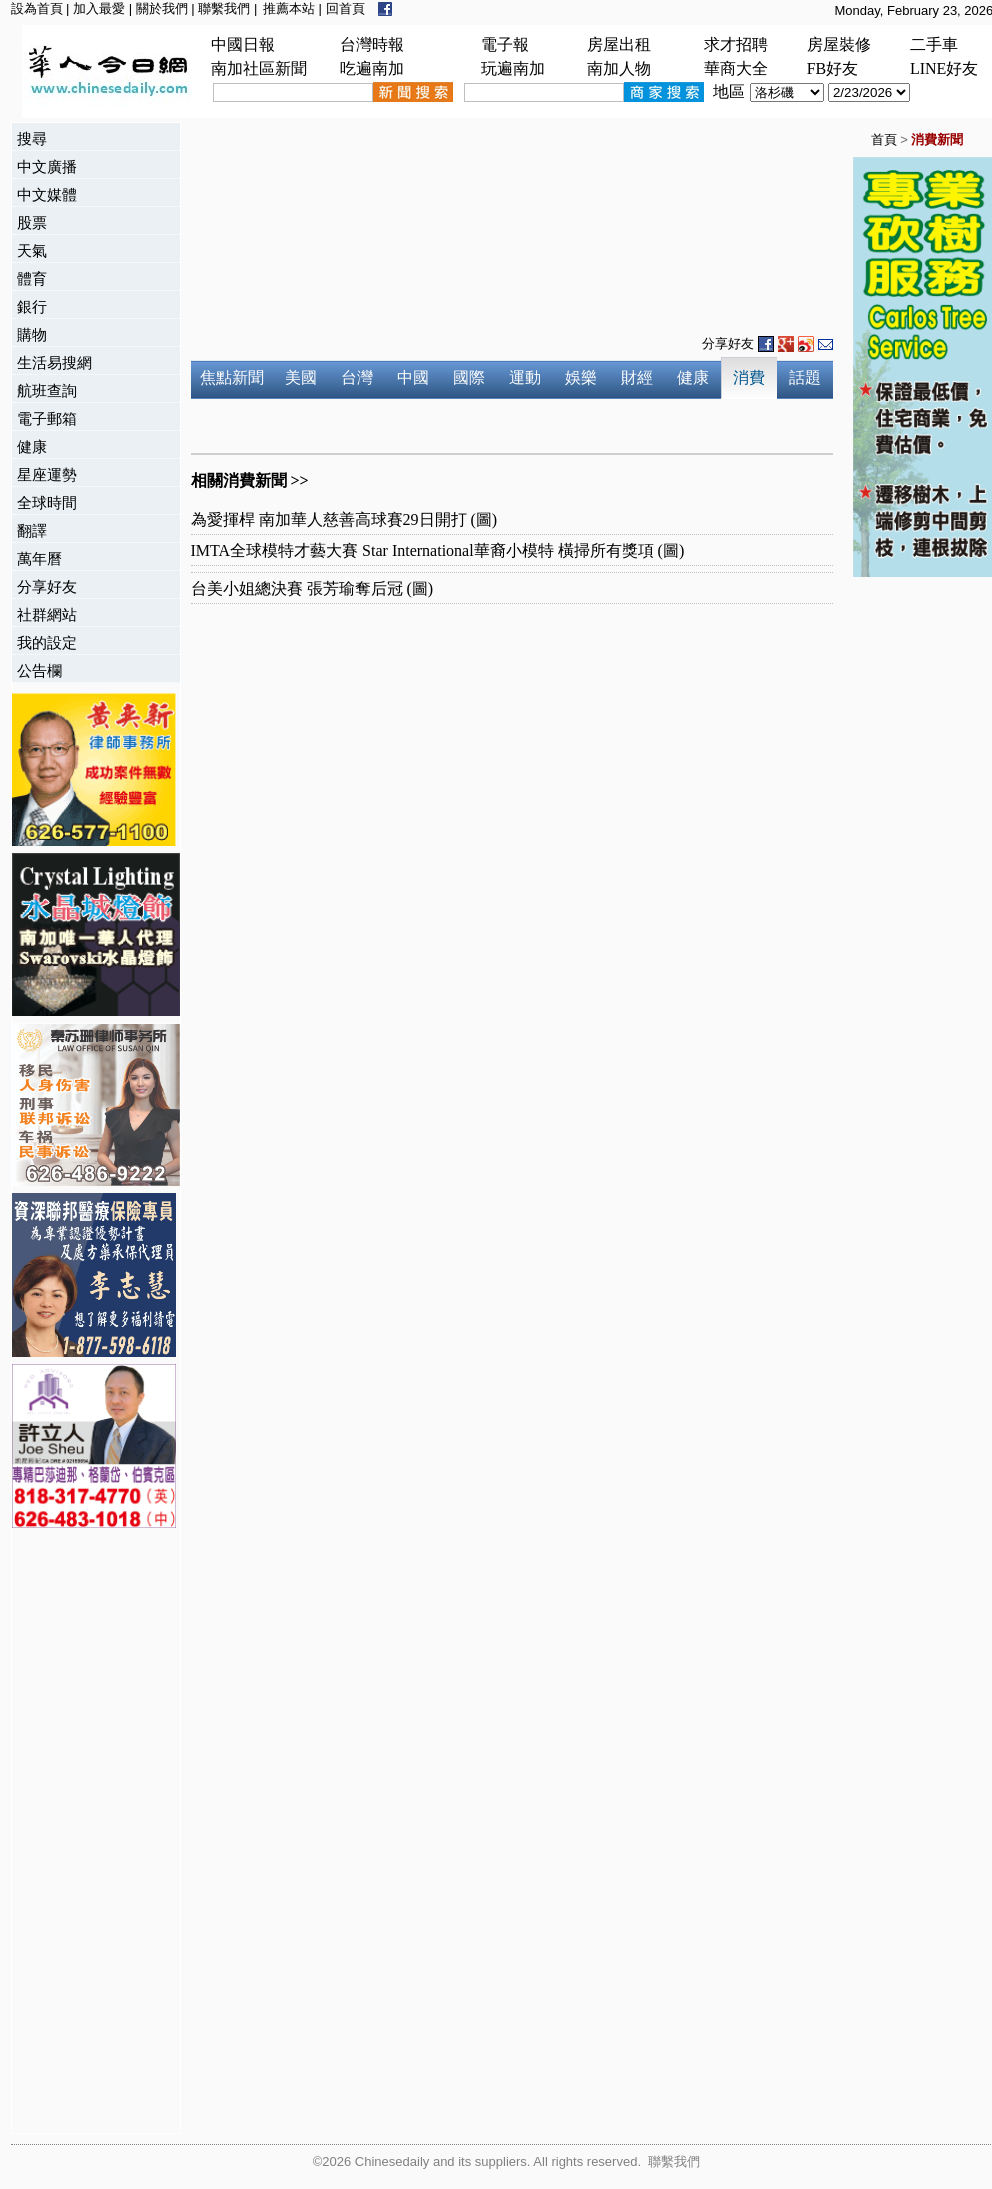  I want to click on 房屋出租, so click(619, 44).